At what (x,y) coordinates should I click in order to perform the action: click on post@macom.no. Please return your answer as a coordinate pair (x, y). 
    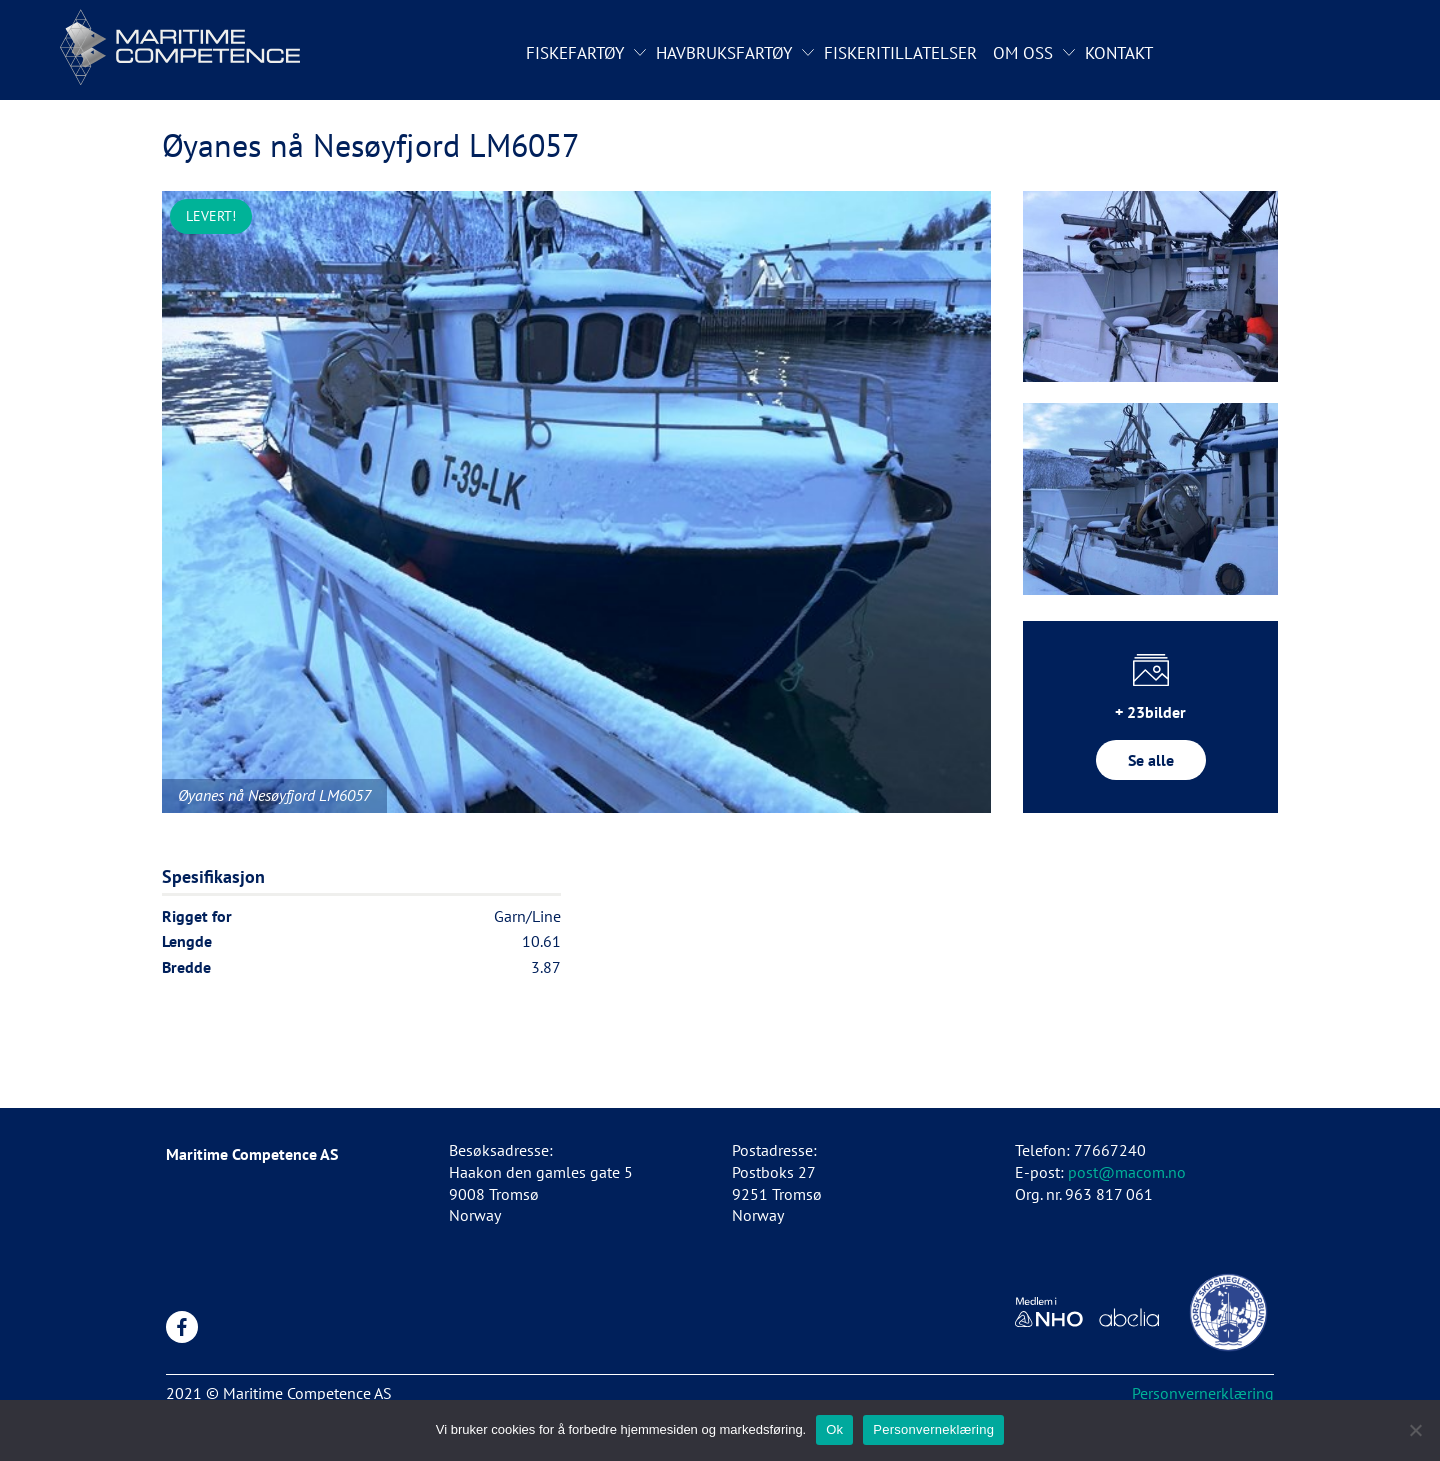
    Looking at the image, I should click on (1127, 1172).